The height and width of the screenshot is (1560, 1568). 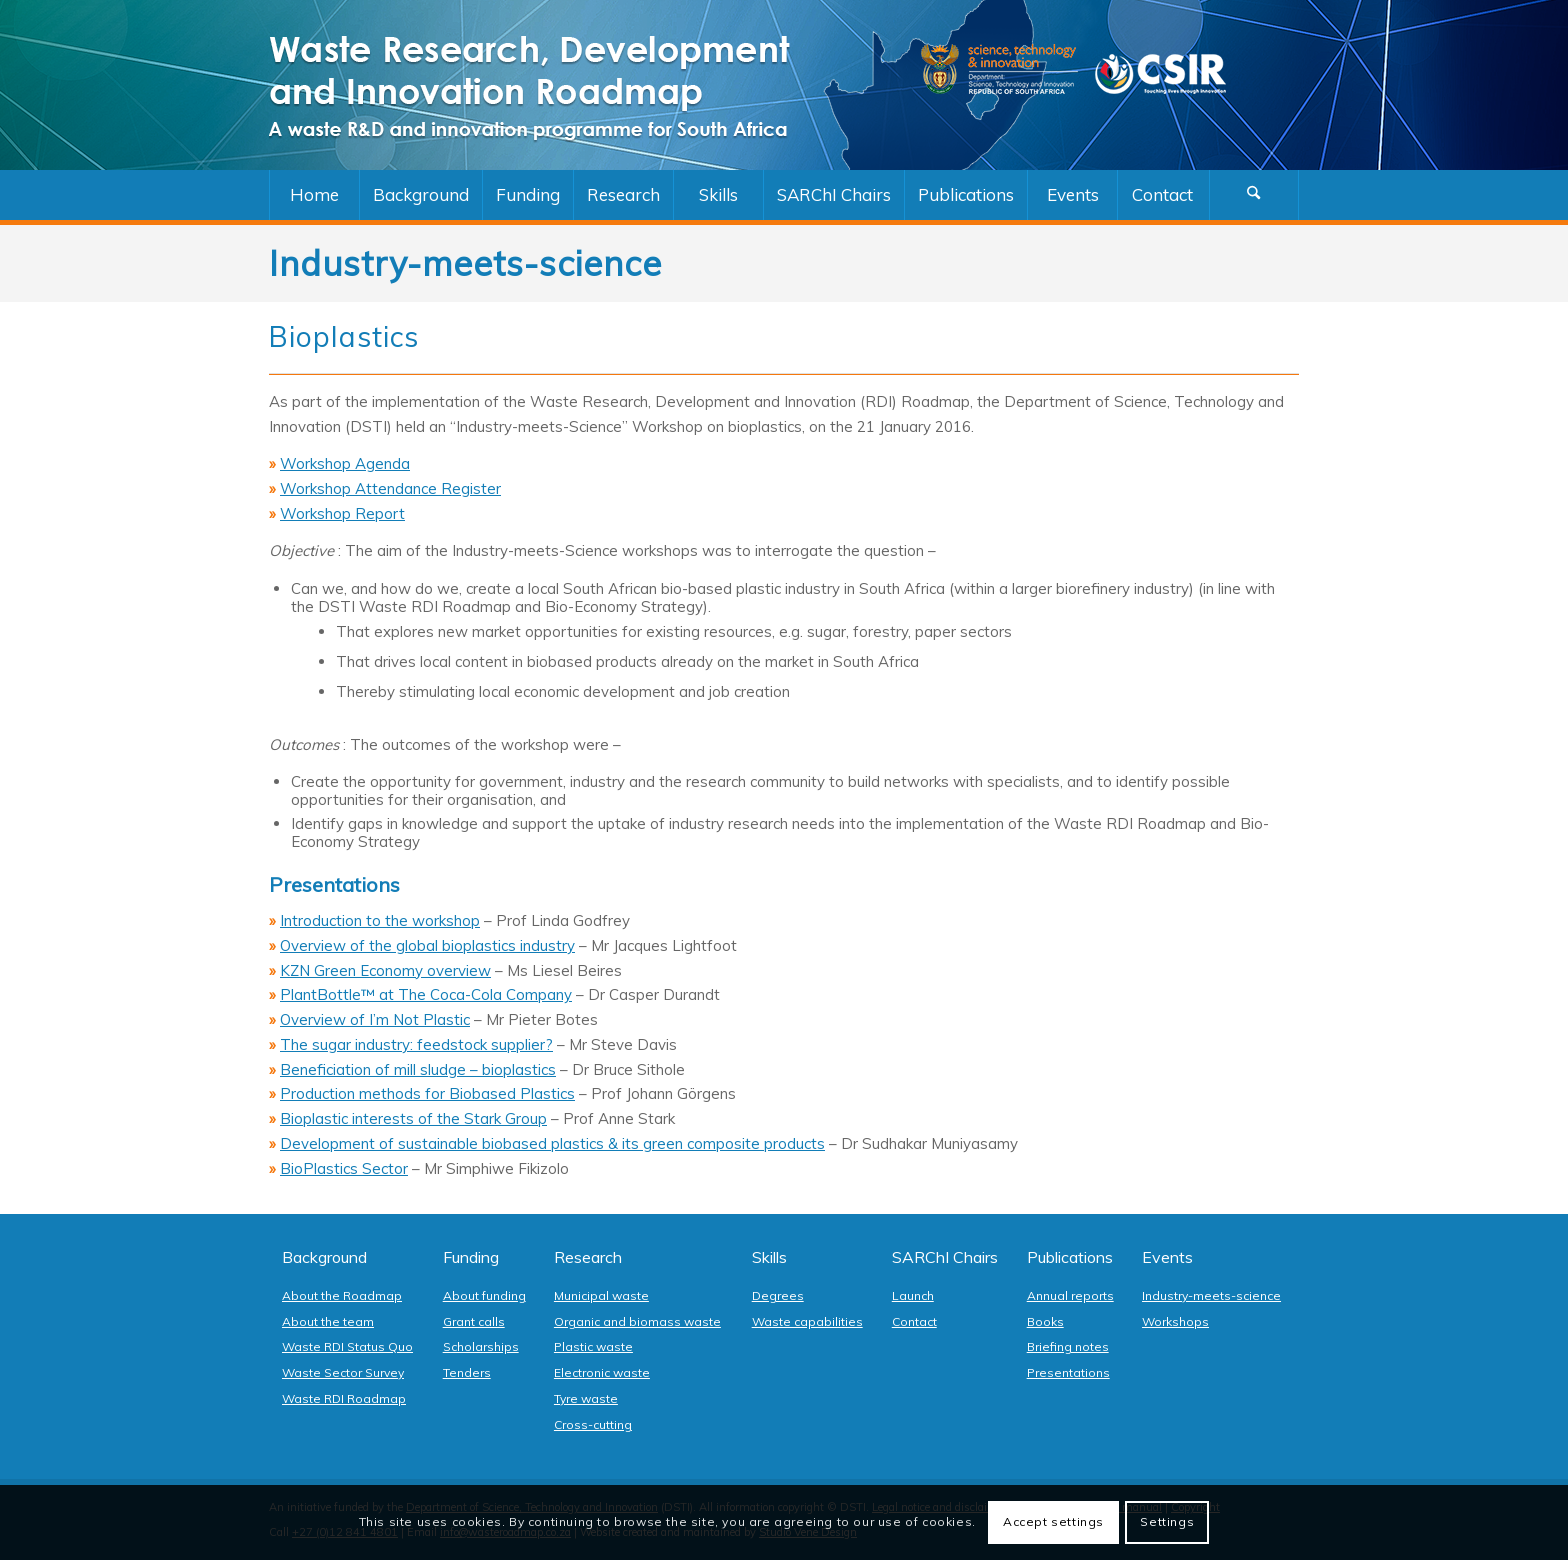 What do you see at coordinates (1053, 1521) in the screenshot?
I see `Accept settings` at bounding box center [1053, 1521].